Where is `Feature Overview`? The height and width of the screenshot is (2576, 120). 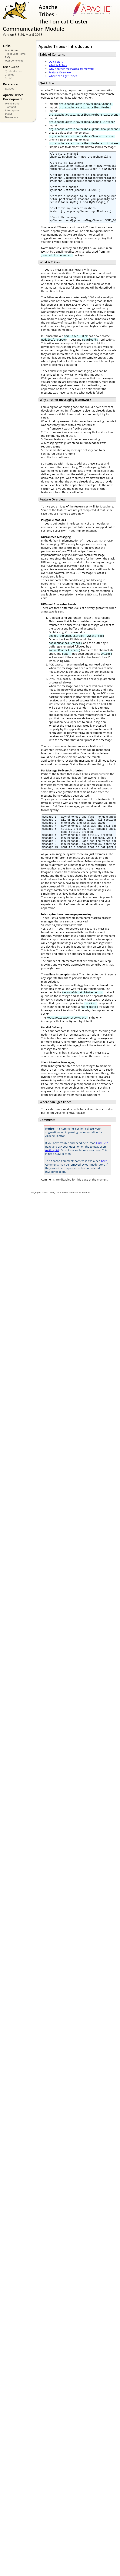 Feature Overview is located at coordinates (60, 72).